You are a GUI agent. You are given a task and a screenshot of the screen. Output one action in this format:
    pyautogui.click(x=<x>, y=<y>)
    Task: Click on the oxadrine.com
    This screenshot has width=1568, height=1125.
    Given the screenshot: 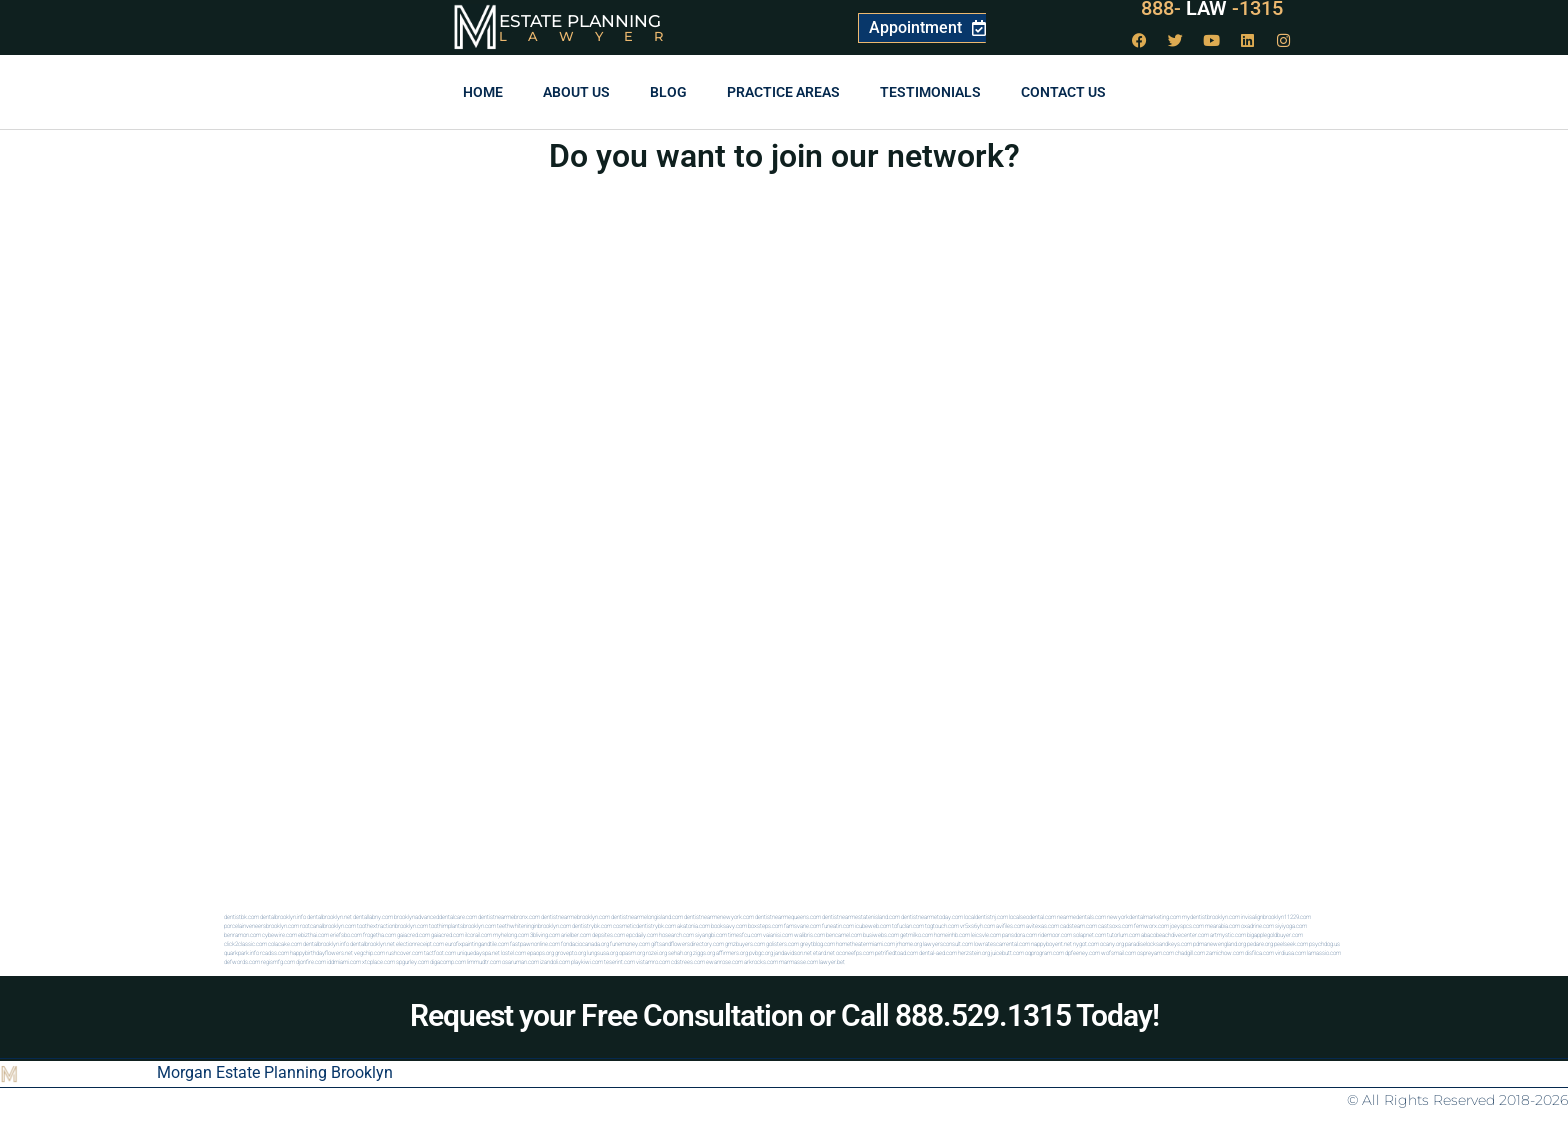 What is the action you would take?
    pyautogui.click(x=1257, y=925)
    